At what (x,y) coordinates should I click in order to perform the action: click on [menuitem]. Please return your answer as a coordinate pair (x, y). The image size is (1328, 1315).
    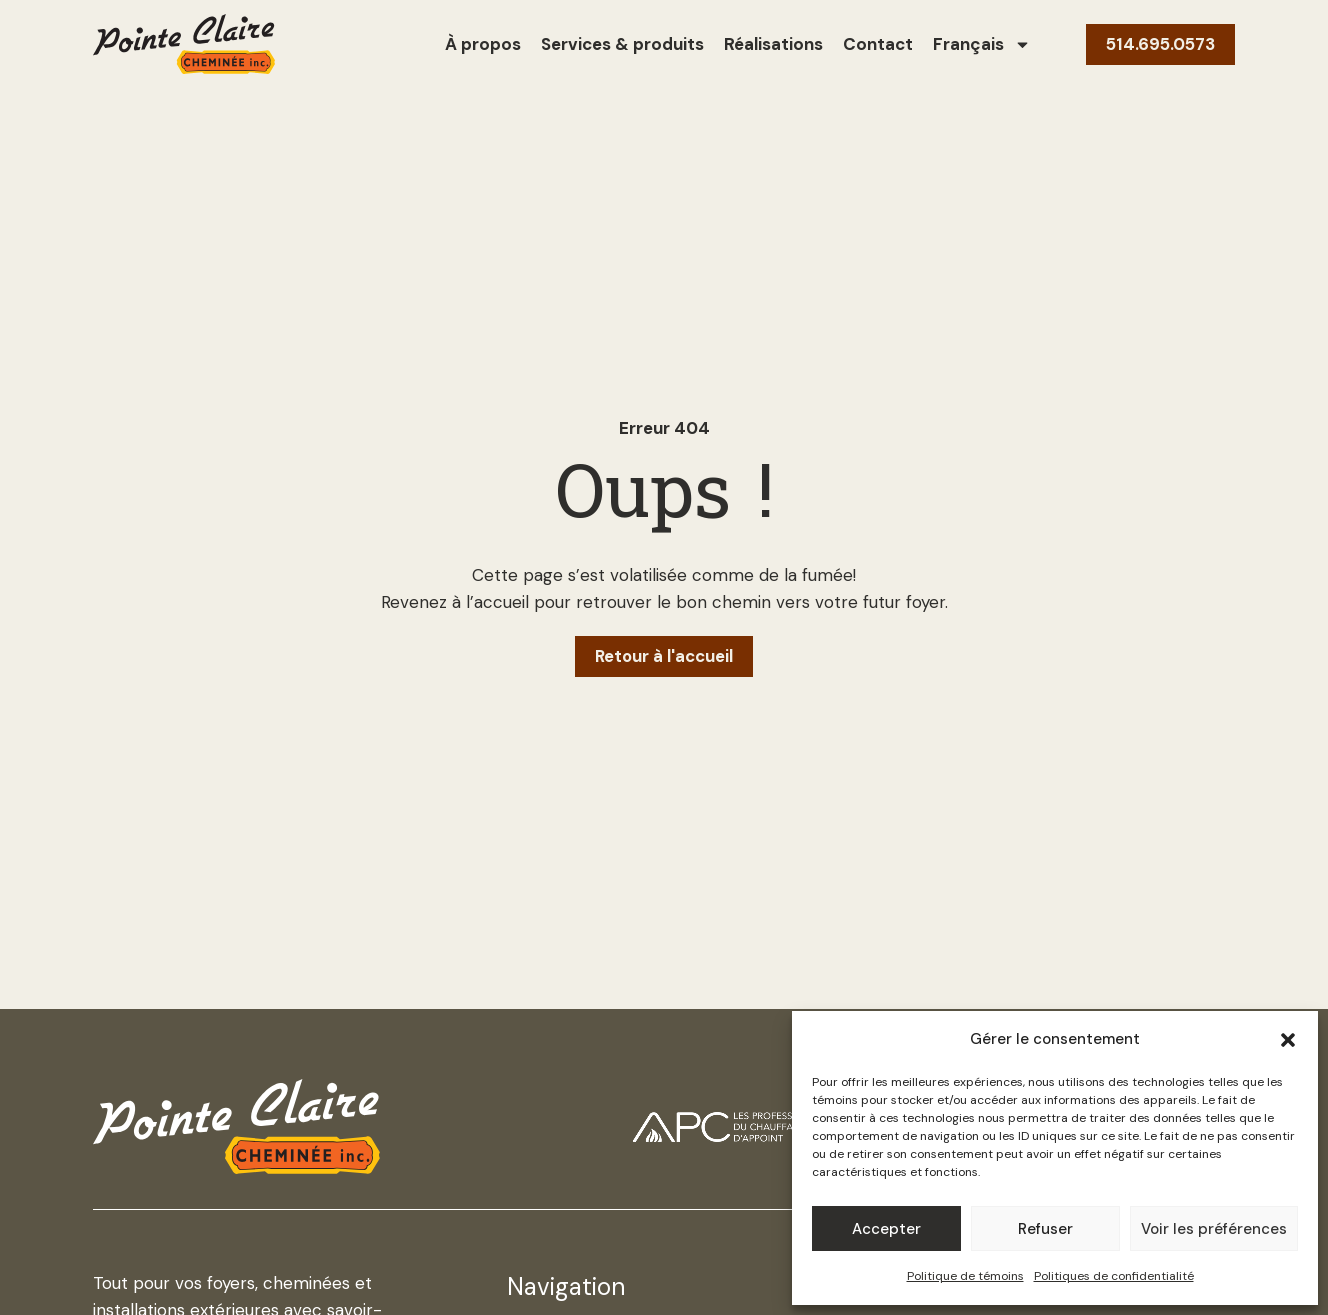
    Looking at the image, I should click on (982, 44).